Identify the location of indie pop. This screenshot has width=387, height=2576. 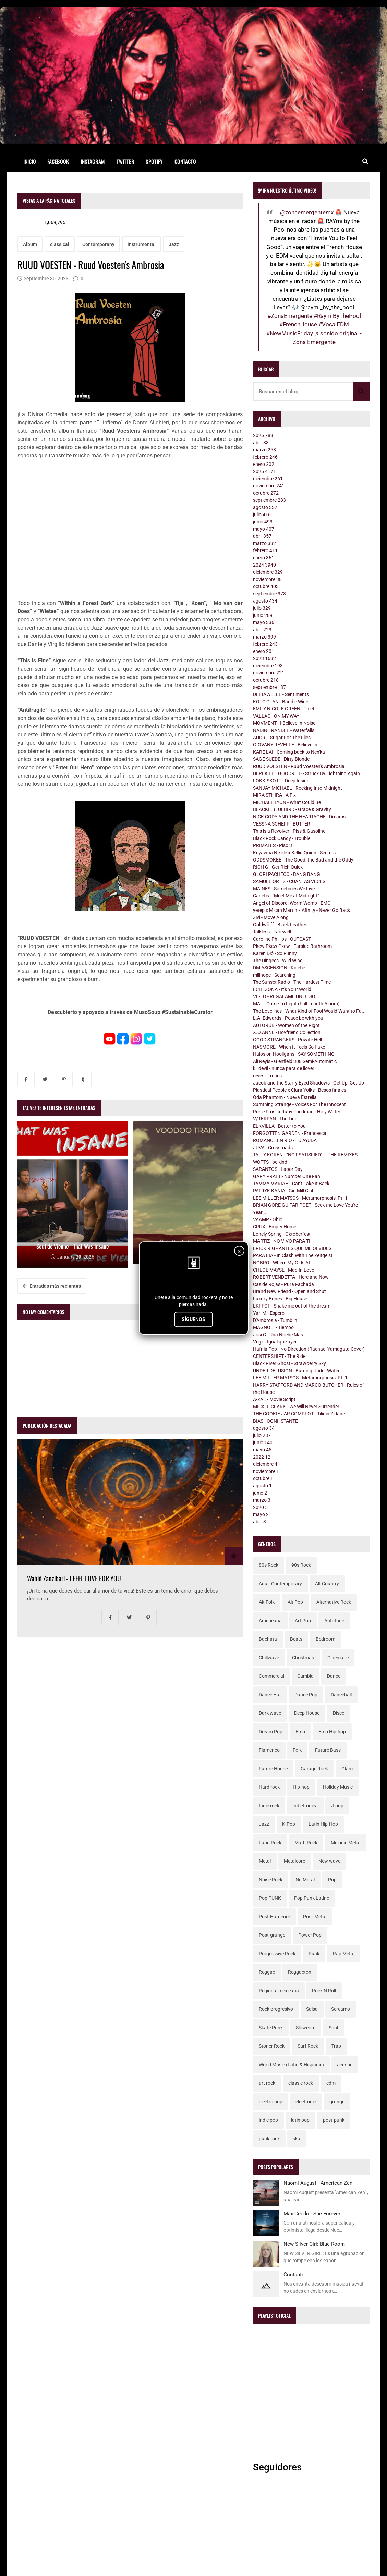
(268, 2120).